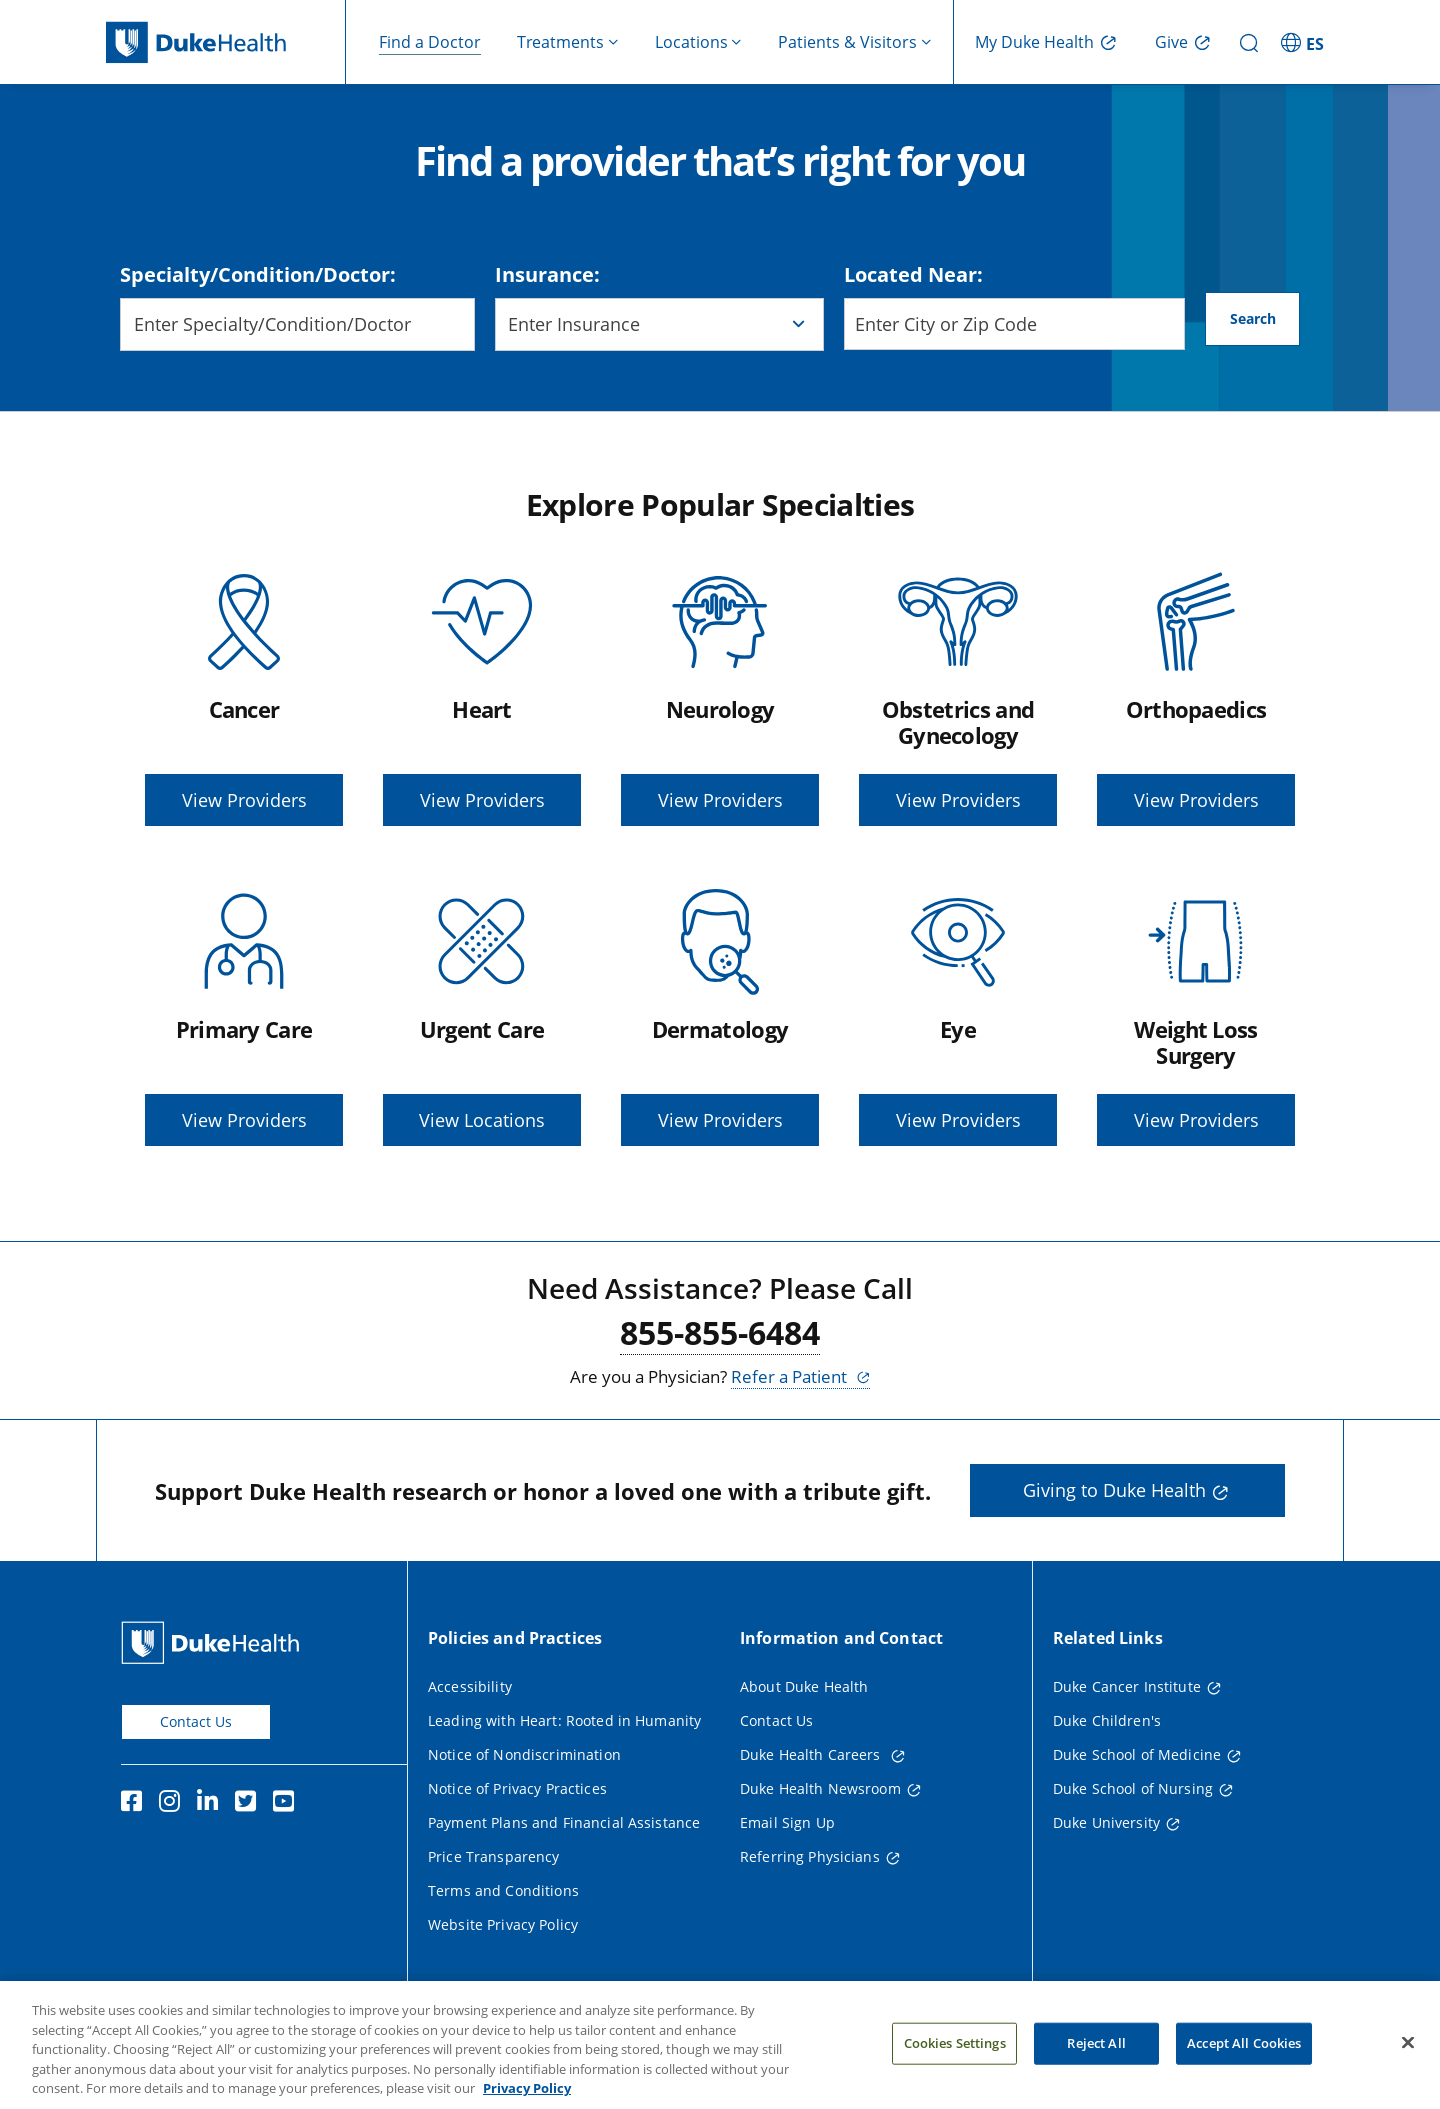 The image size is (1440, 2109). What do you see at coordinates (214, 1642) in the screenshot?
I see `[Duke Health Home Page]` at bounding box center [214, 1642].